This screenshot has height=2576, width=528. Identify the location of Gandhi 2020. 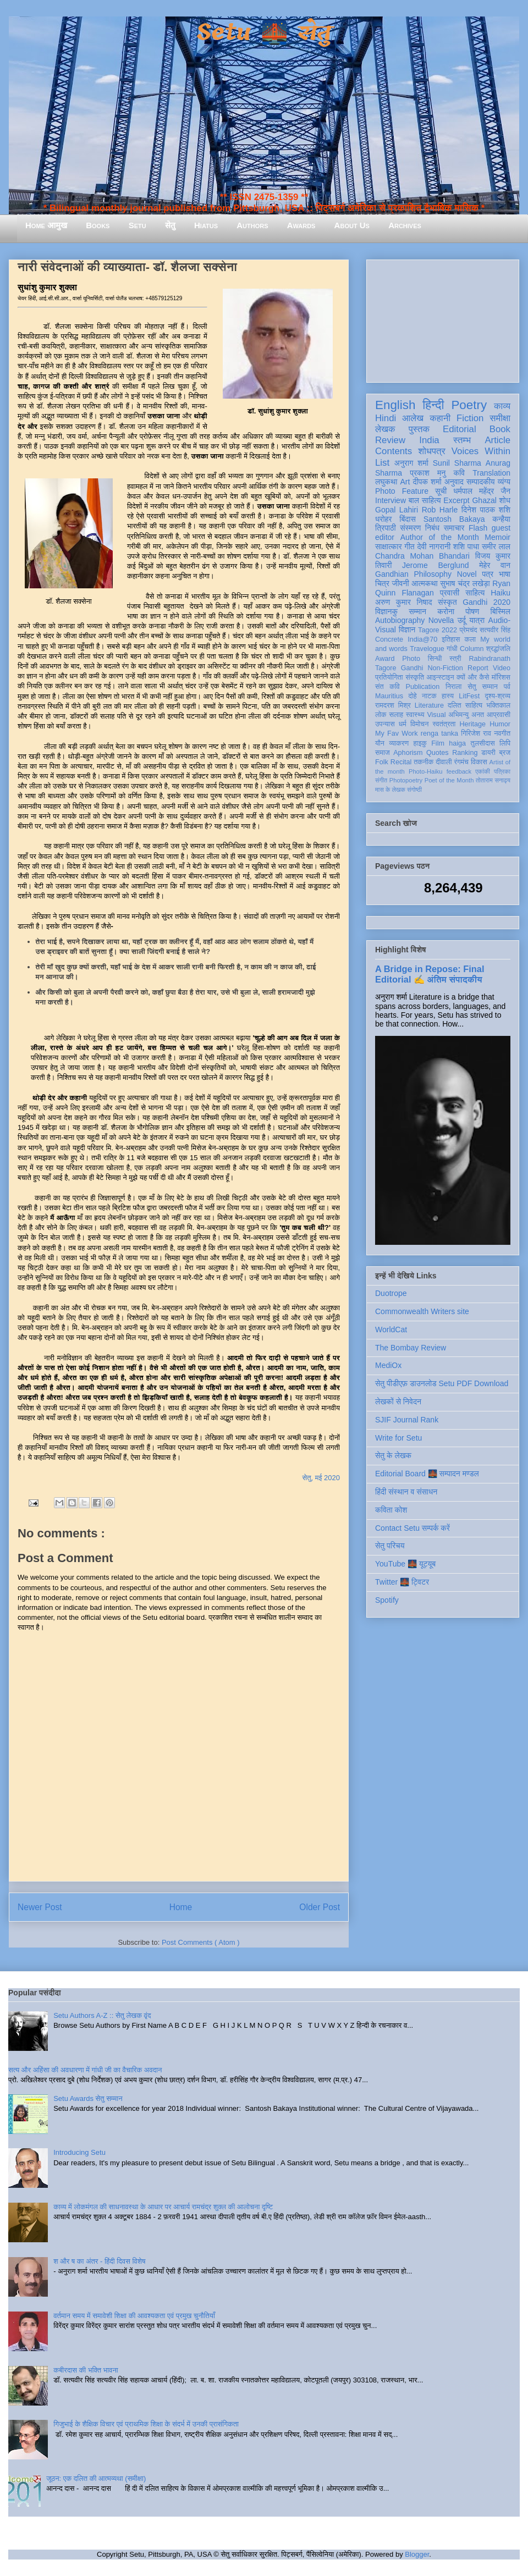
(486, 602).